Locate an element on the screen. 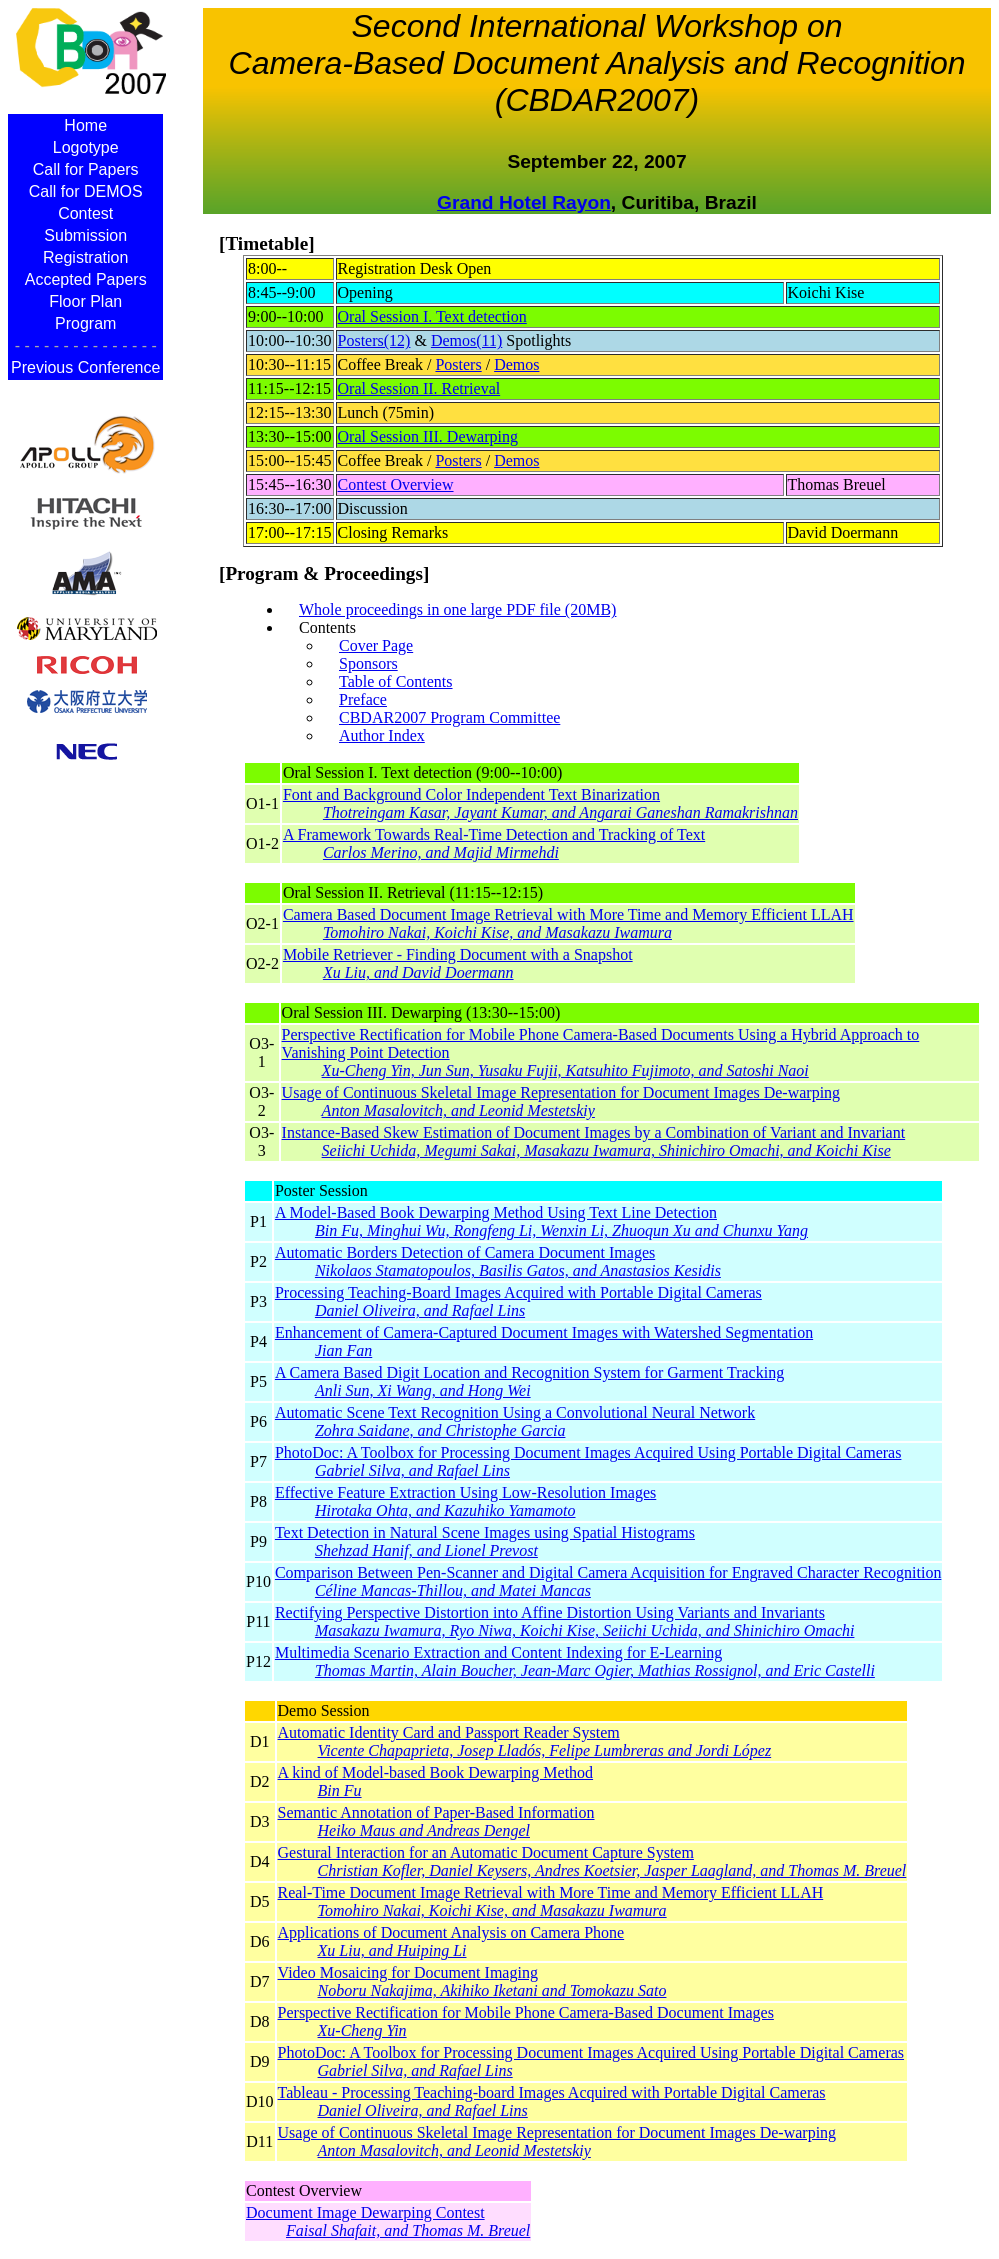  Posters is located at coordinates (458, 364).